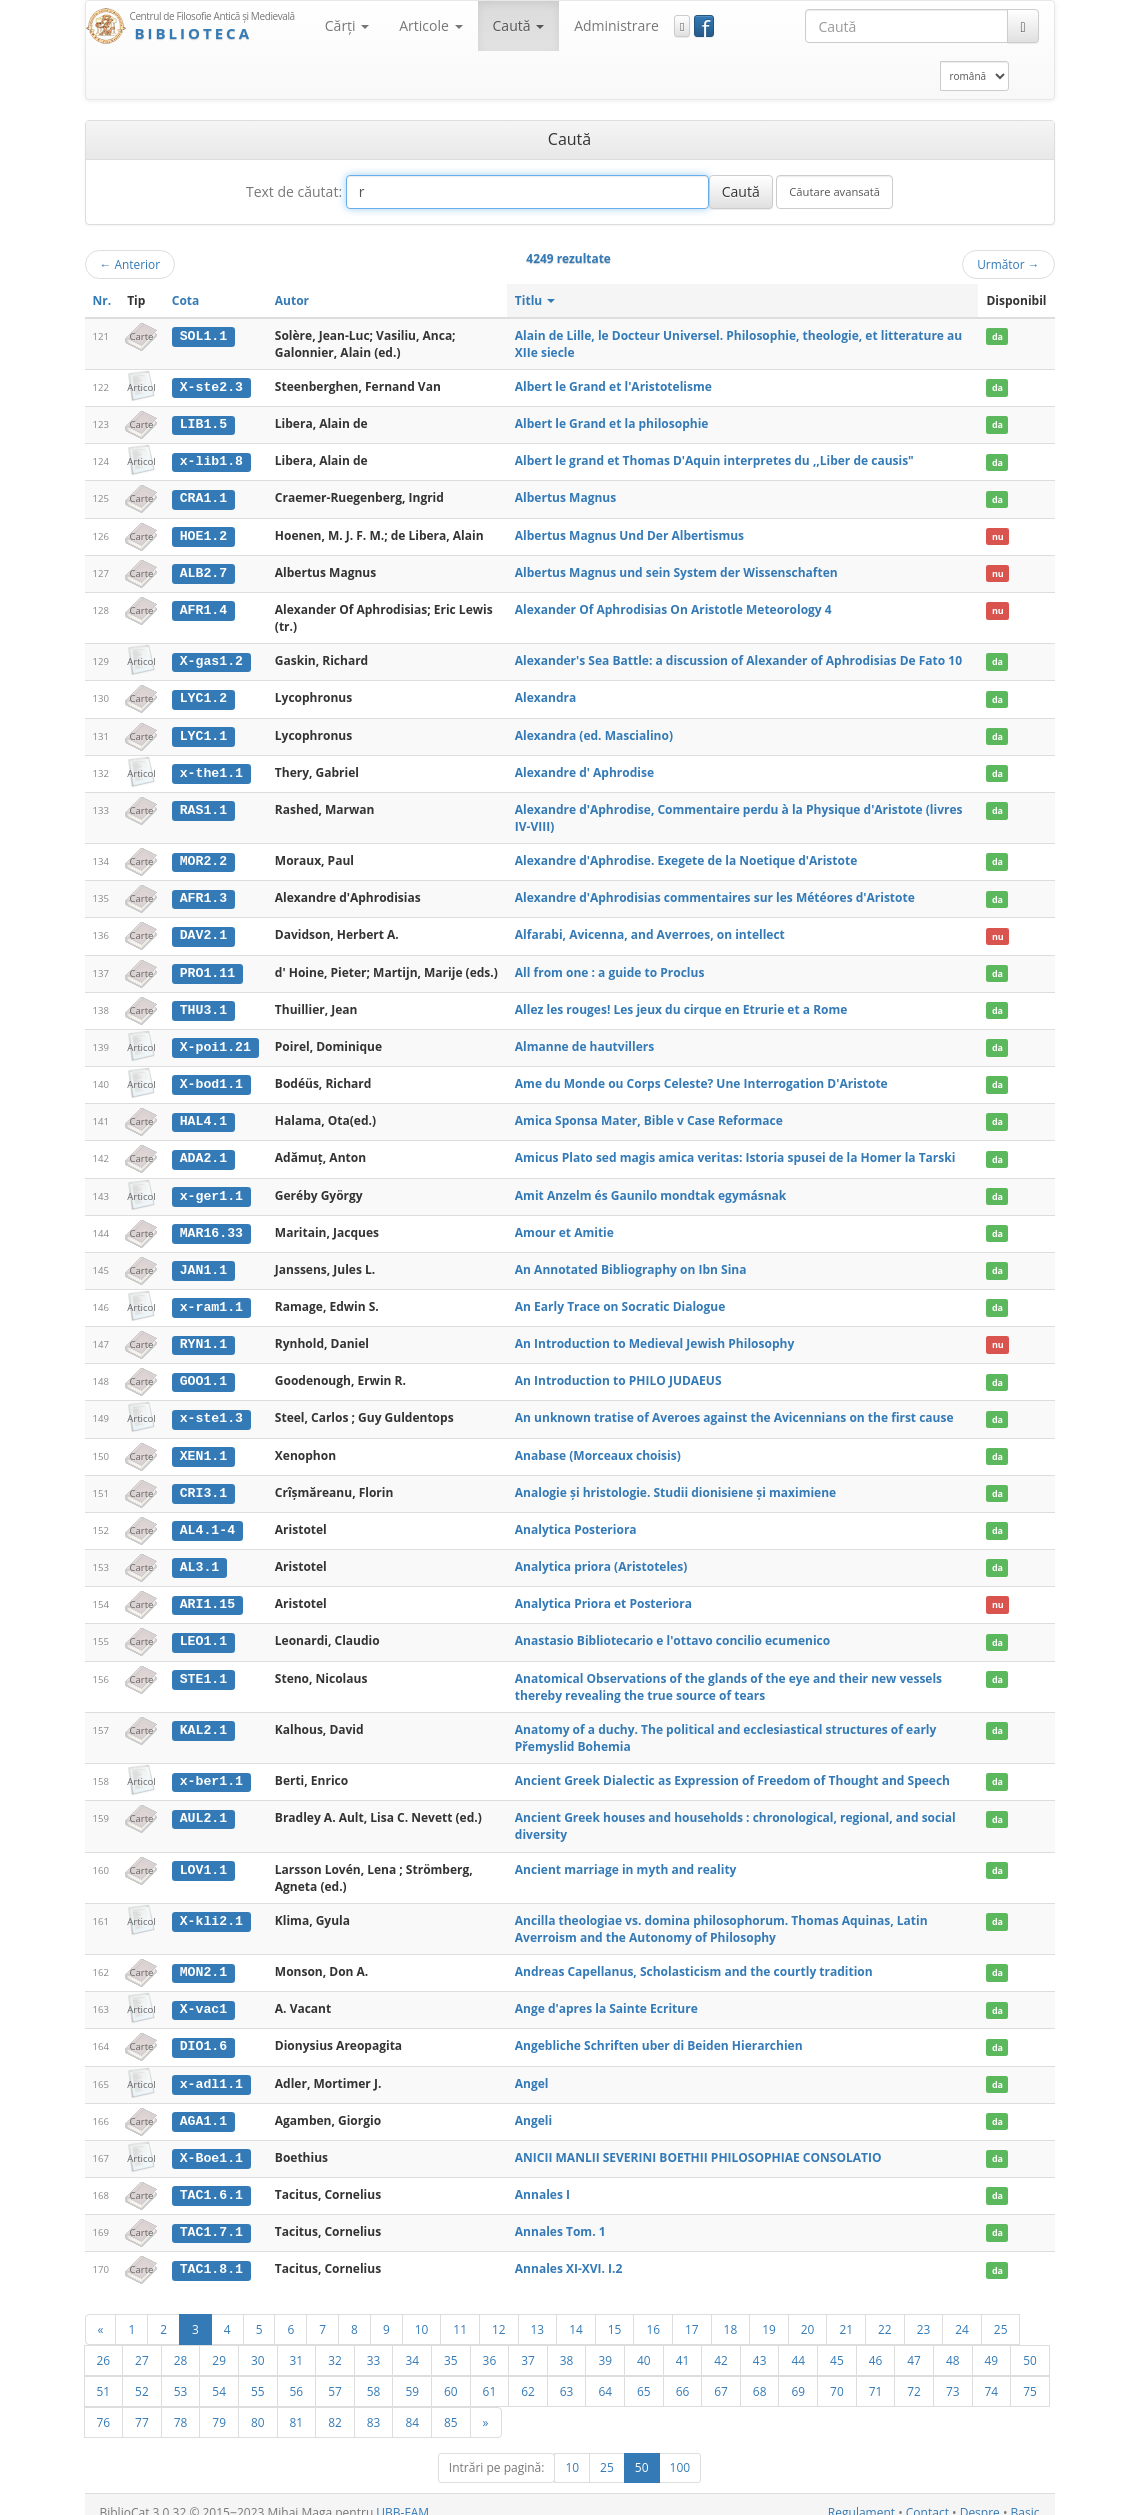 Image resolution: width=1139 pixels, height=2515 pixels. I want to click on 14, so click(576, 2313).